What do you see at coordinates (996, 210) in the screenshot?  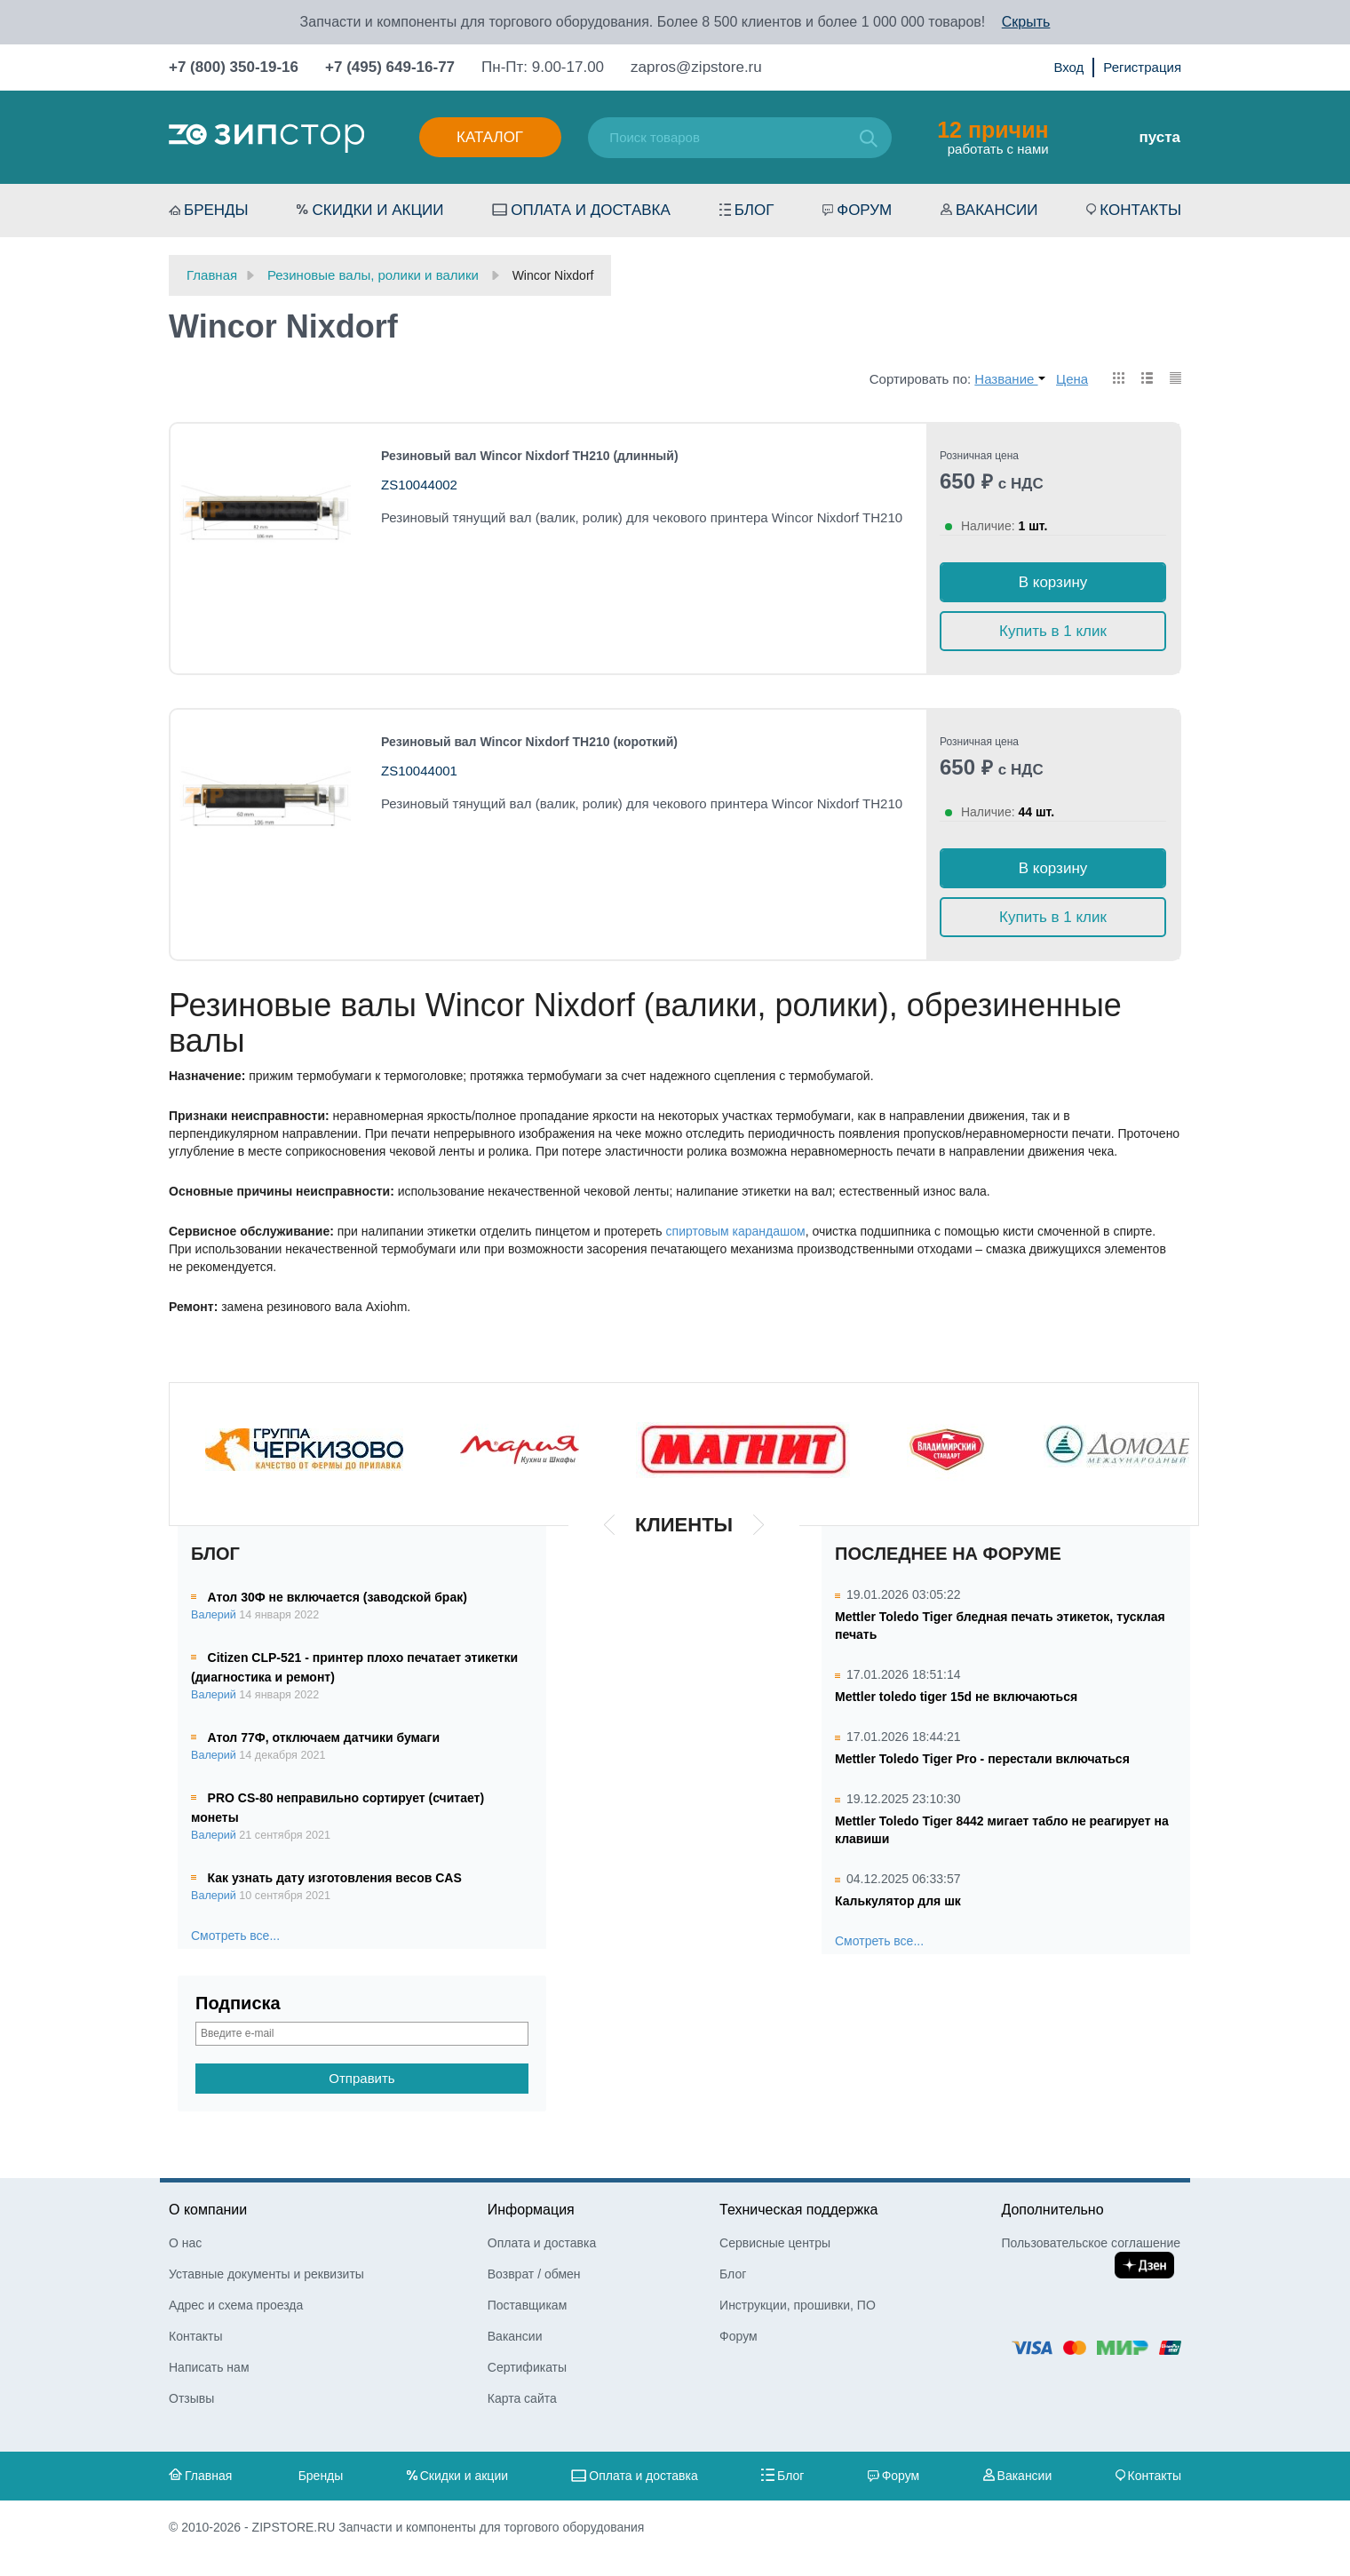 I see `Вакансии` at bounding box center [996, 210].